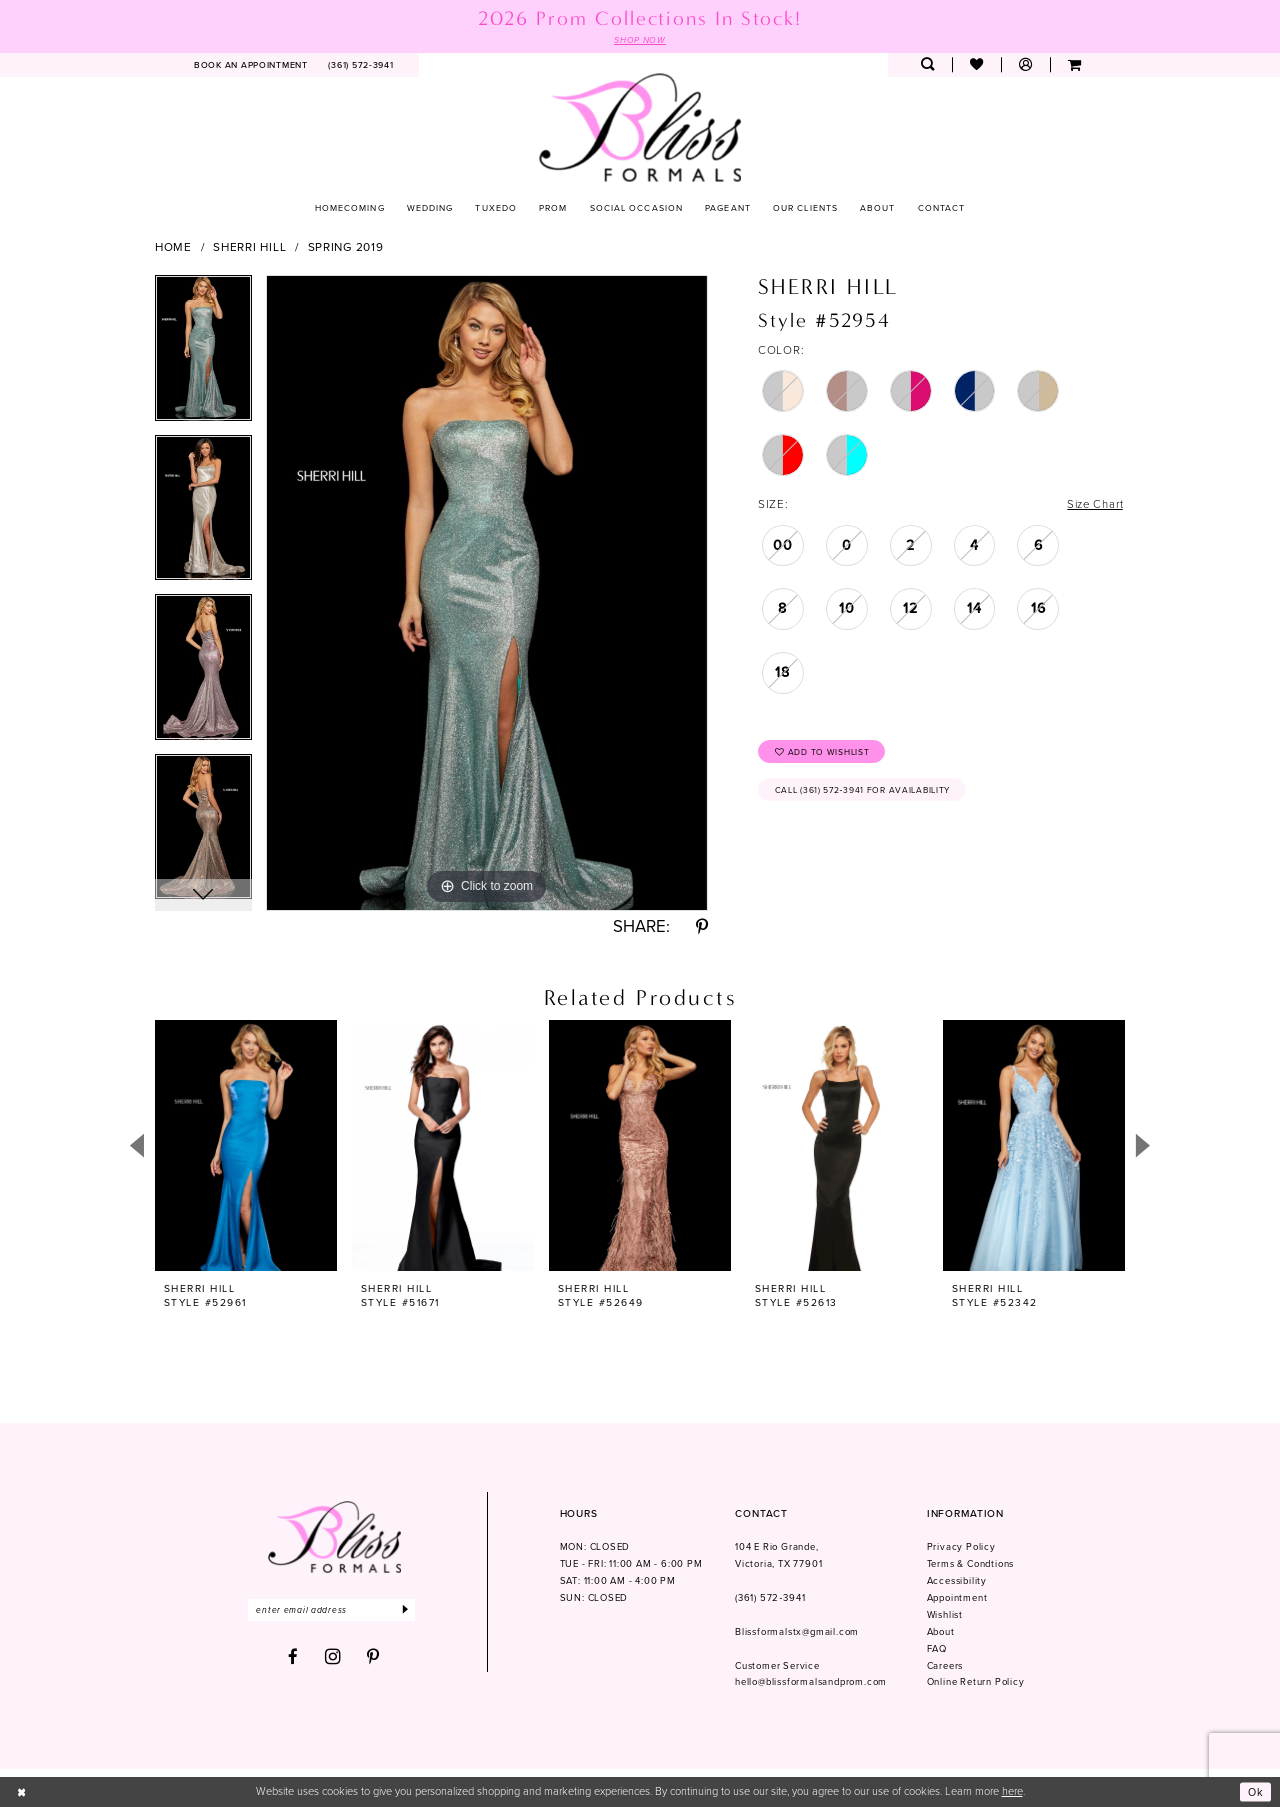 This screenshot has width=1280, height=1807. I want to click on [Visit our Pinterest - Opens in new tab], so click(373, 1658).